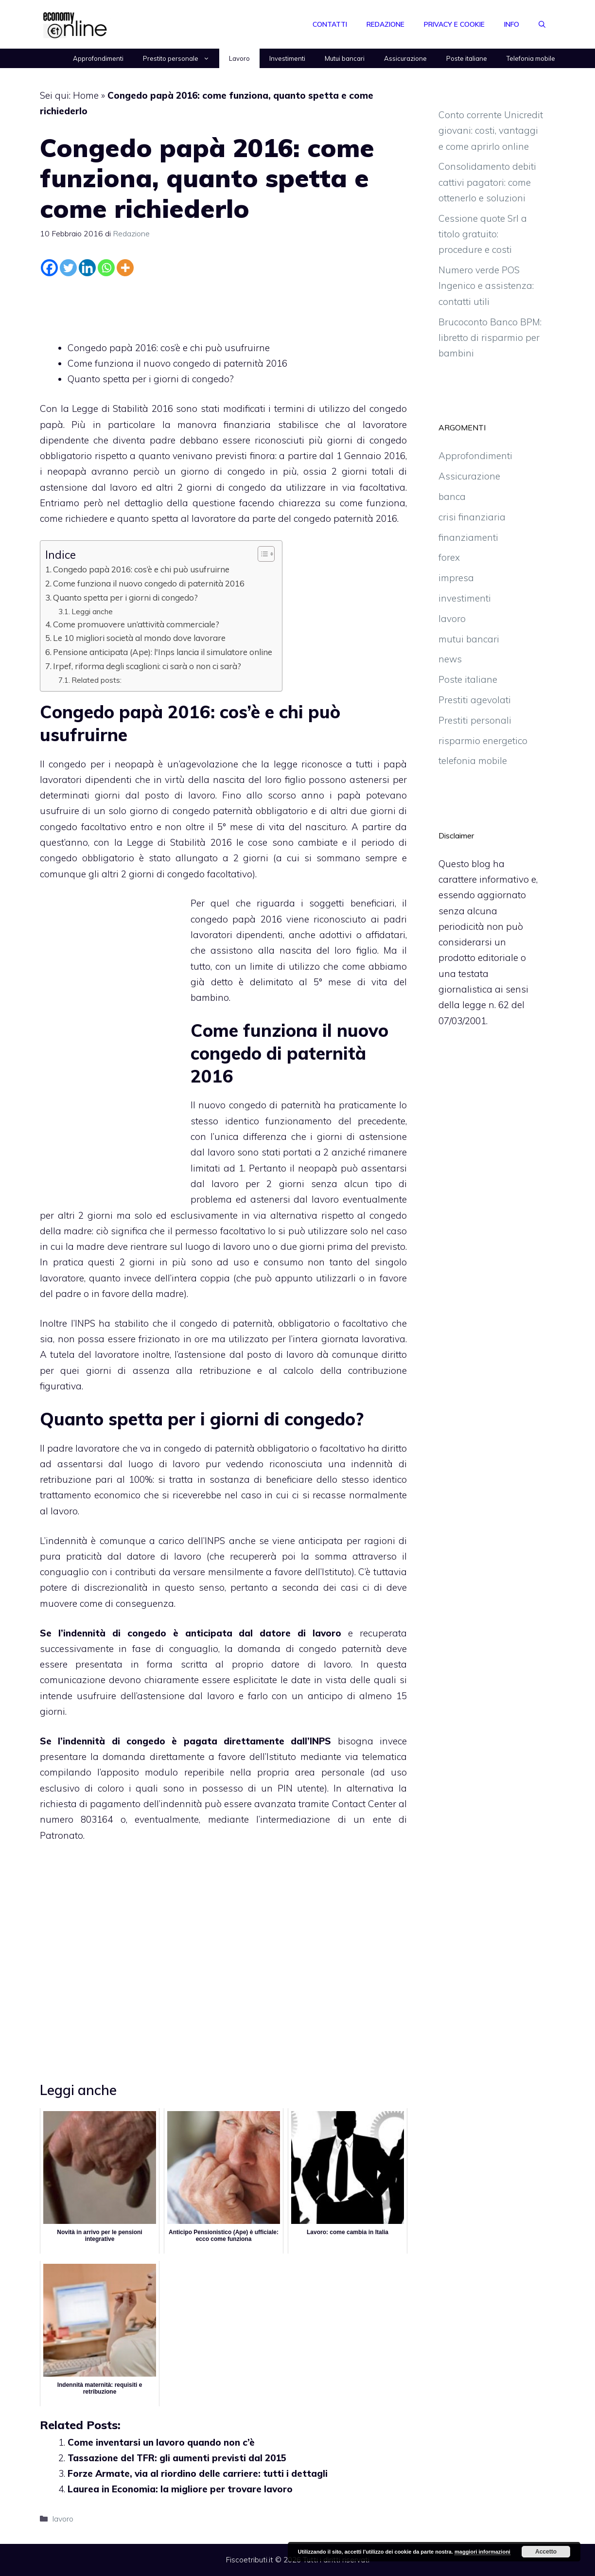 This screenshot has width=595, height=2576. What do you see at coordinates (454, 24) in the screenshot?
I see `Privacy e Cookie` at bounding box center [454, 24].